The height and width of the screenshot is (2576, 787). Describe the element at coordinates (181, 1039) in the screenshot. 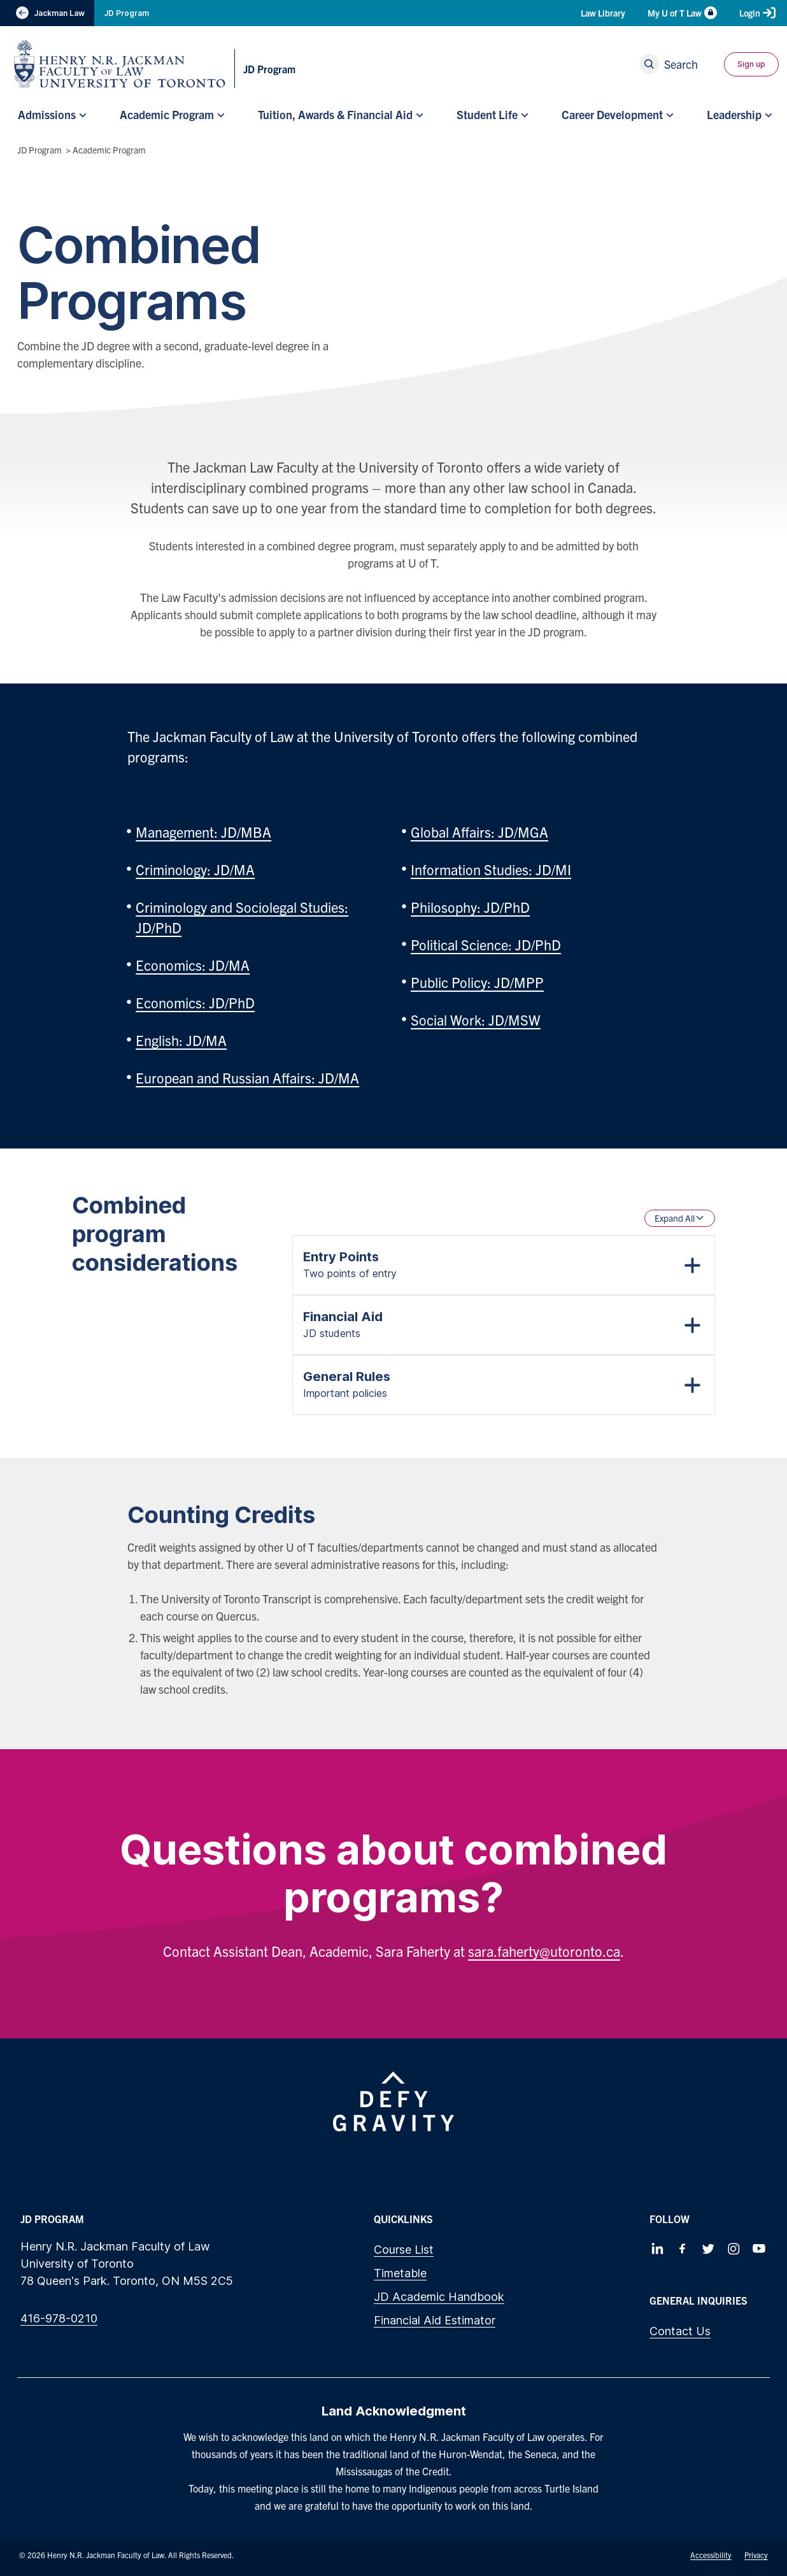

I see `English: JD/MA` at that location.